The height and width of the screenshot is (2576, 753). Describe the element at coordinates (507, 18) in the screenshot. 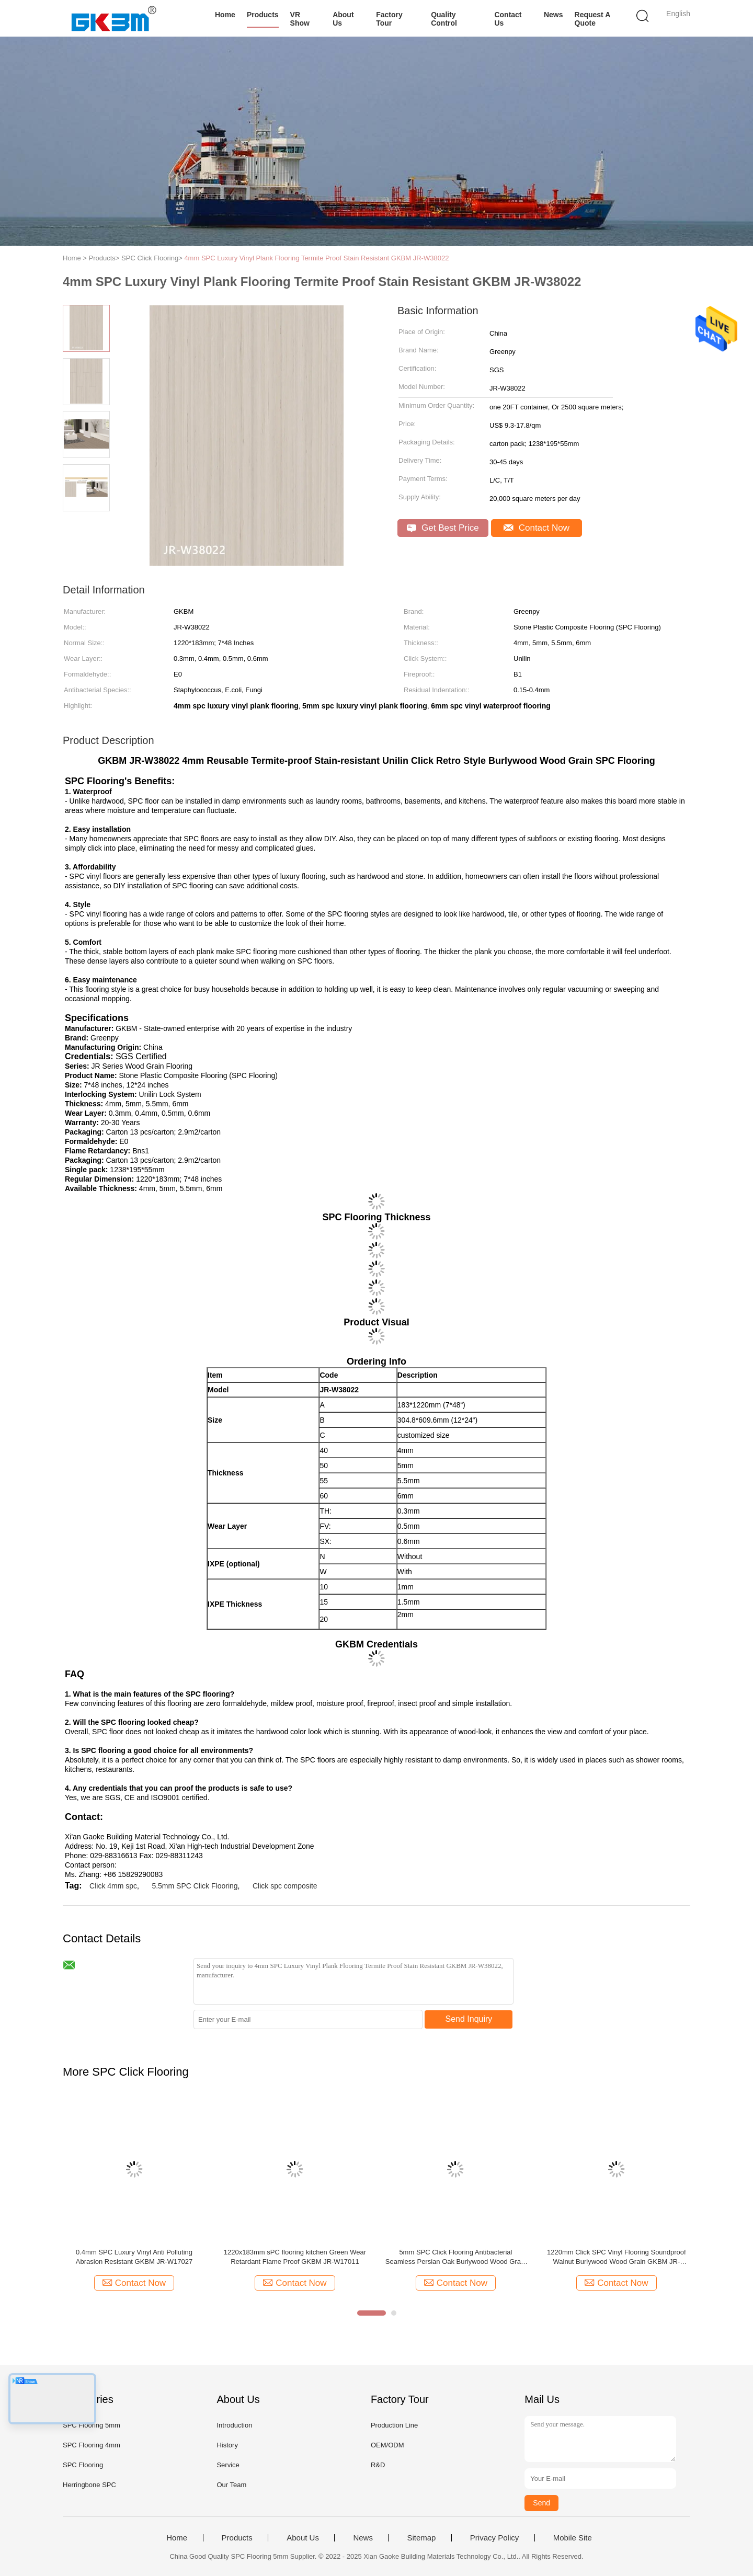

I see `Contact Us` at that location.